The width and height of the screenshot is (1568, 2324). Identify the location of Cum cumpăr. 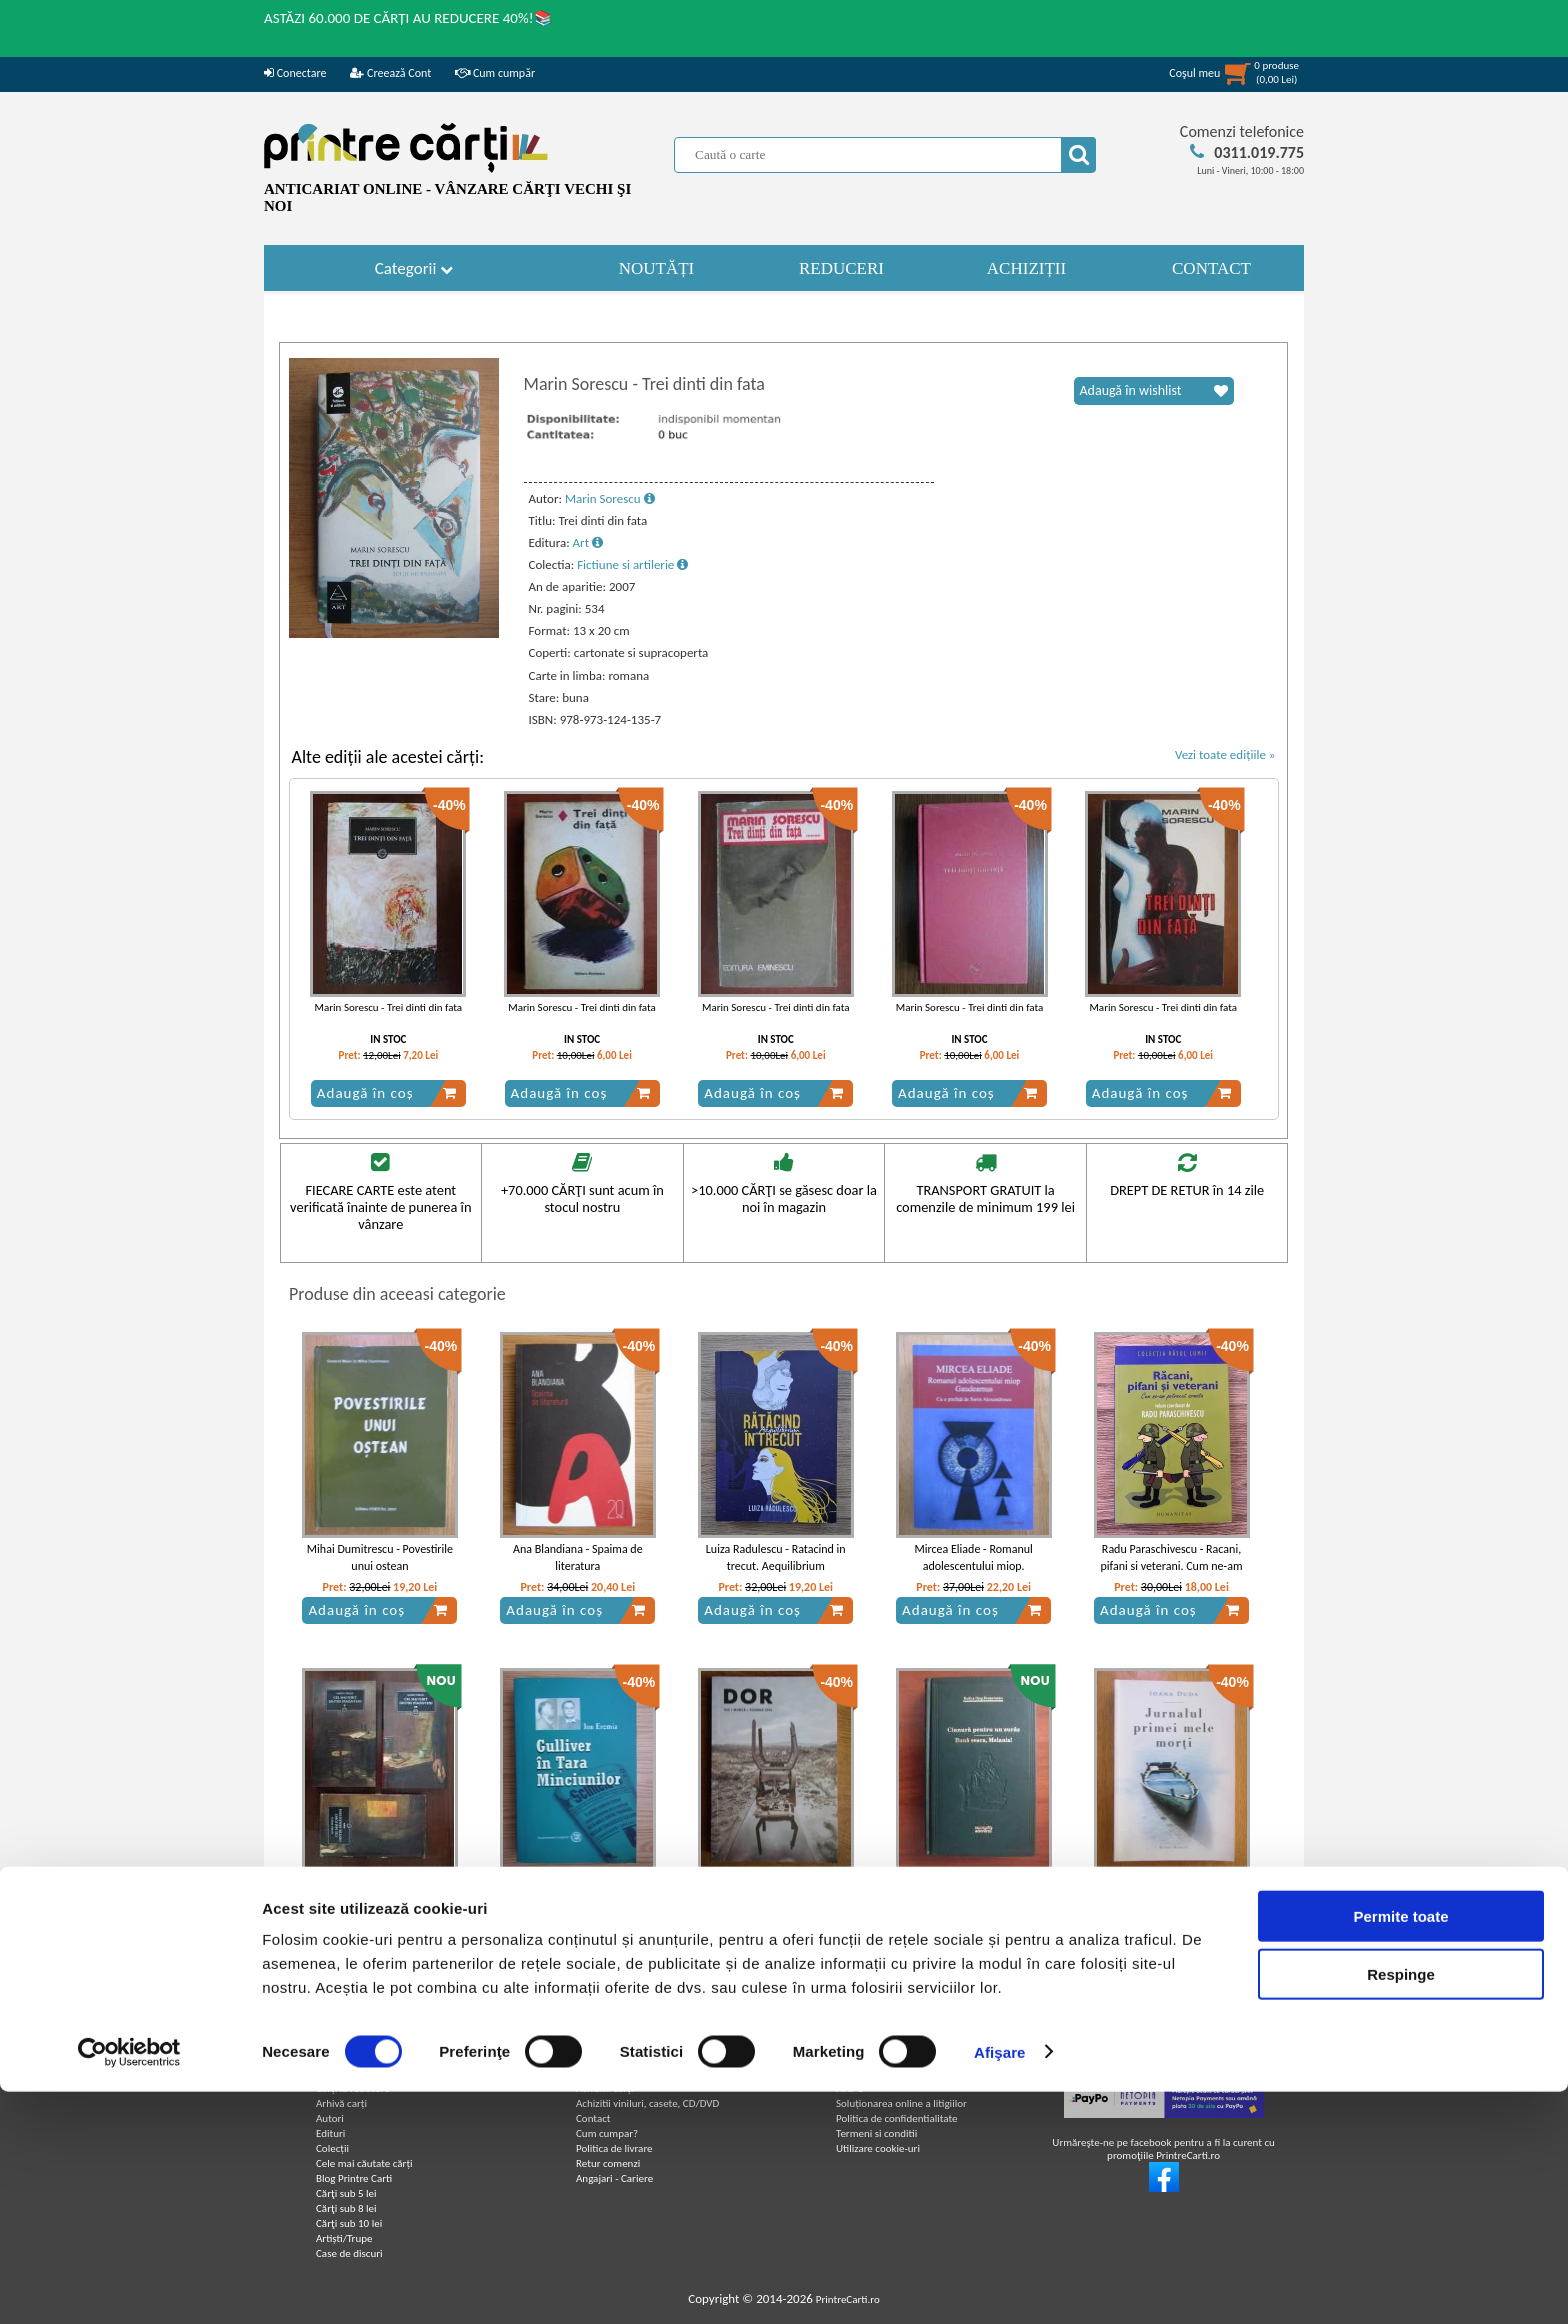
(495, 73).